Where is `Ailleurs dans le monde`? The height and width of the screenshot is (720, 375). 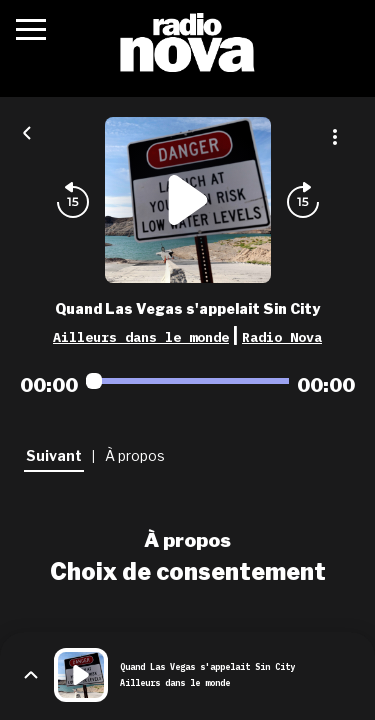
Ailleurs dans le monde is located at coordinates (141, 337).